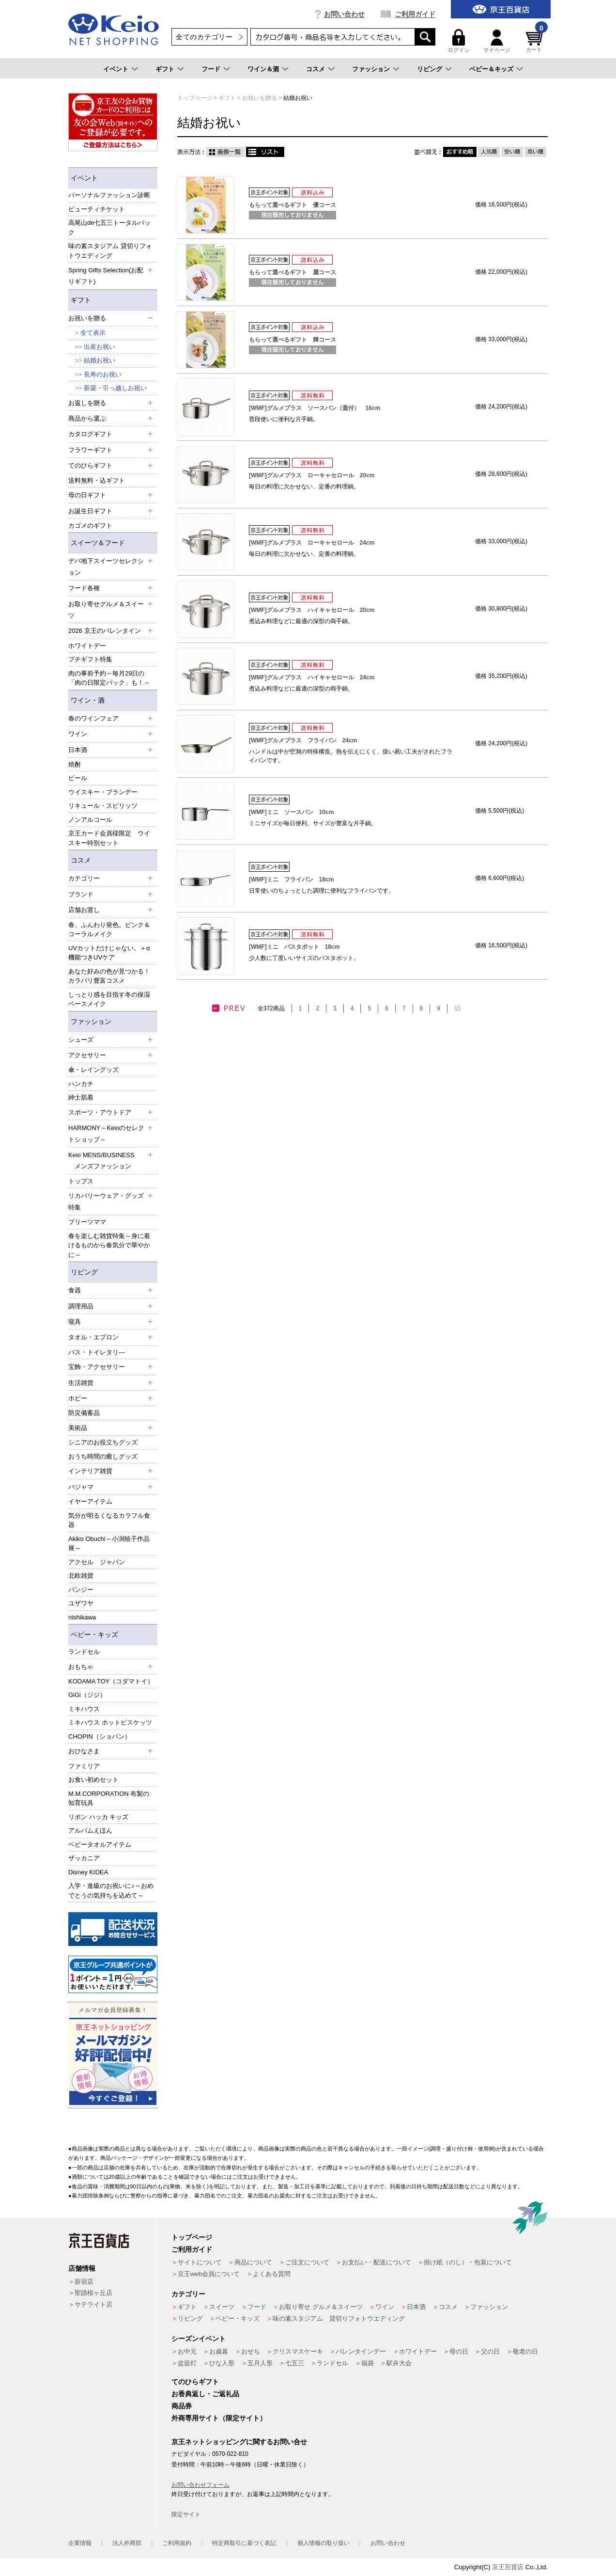  What do you see at coordinates (103, 1442) in the screenshot?
I see `シニアのお役立ちグッズ` at bounding box center [103, 1442].